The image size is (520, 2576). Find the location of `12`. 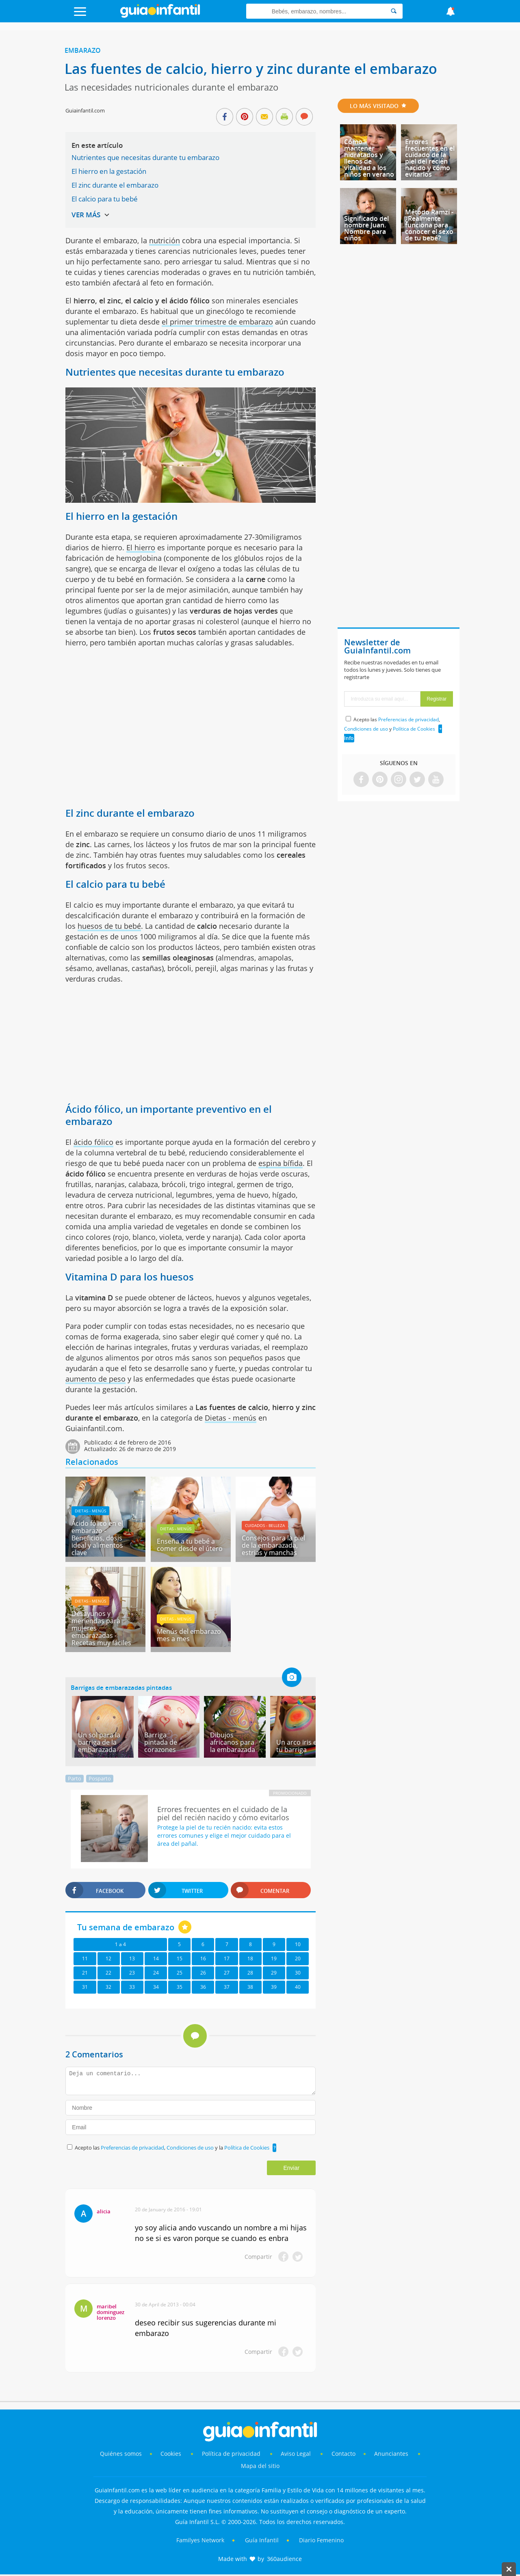

12 is located at coordinates (108, 1958).